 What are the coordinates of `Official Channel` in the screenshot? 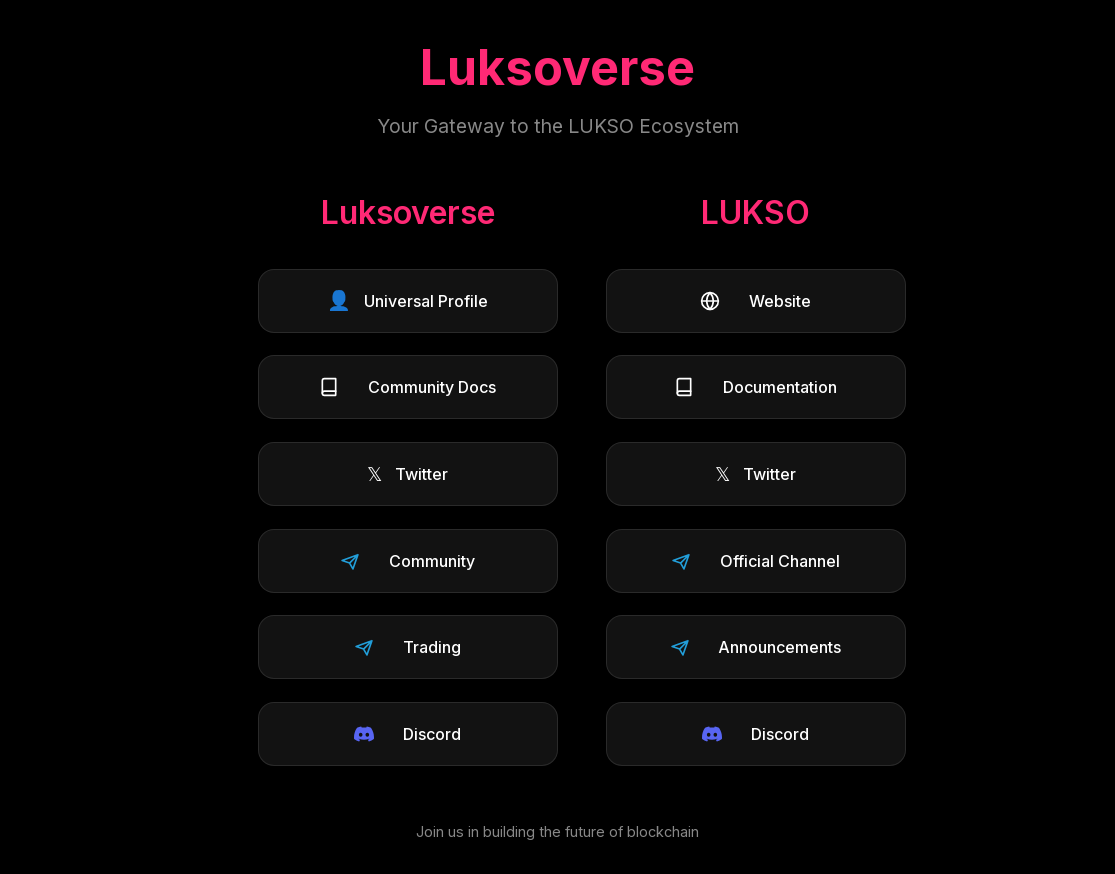 It's located at (755, 561).